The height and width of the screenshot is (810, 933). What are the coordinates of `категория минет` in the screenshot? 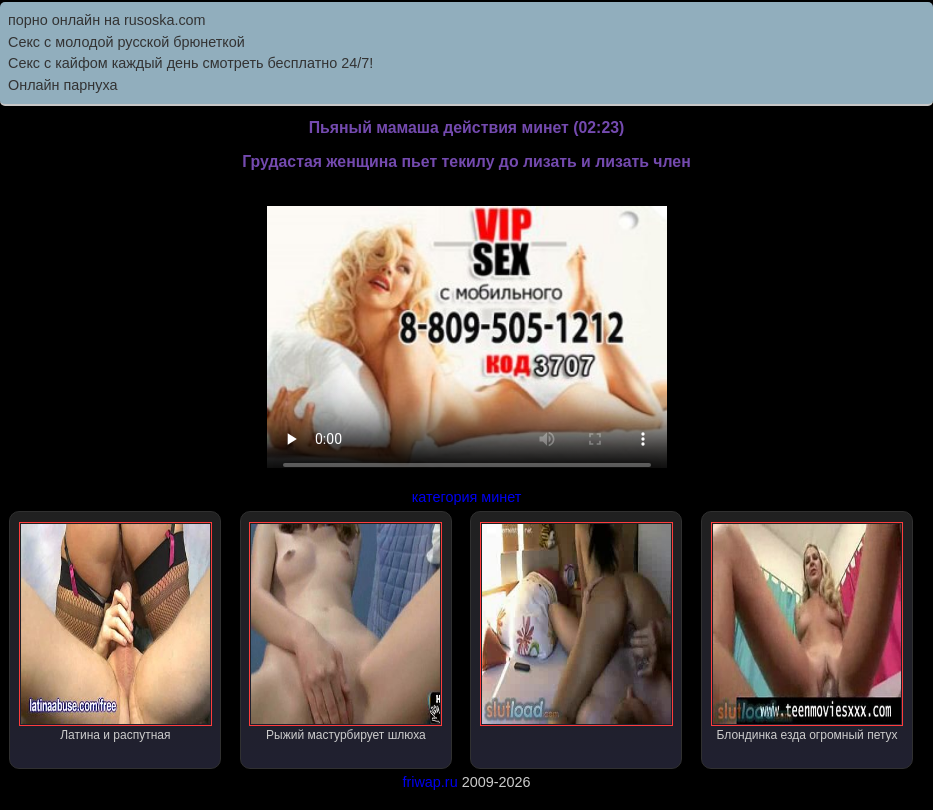 It's located at (467, 497).